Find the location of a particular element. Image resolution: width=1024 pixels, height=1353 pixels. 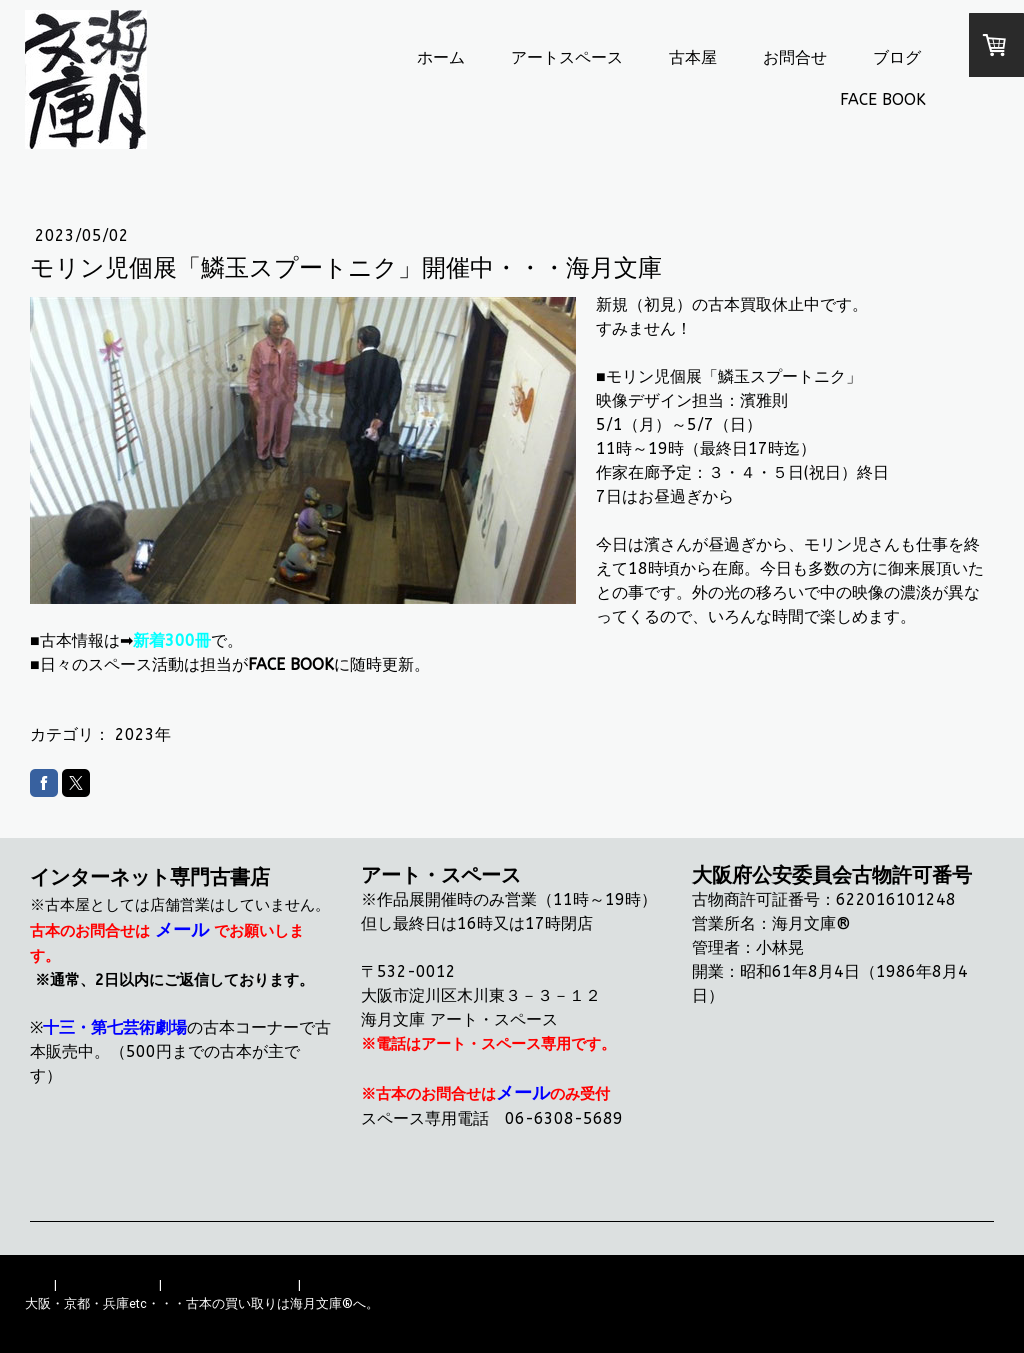

プライバシーポリシー is located at coordinates (230, 1284).